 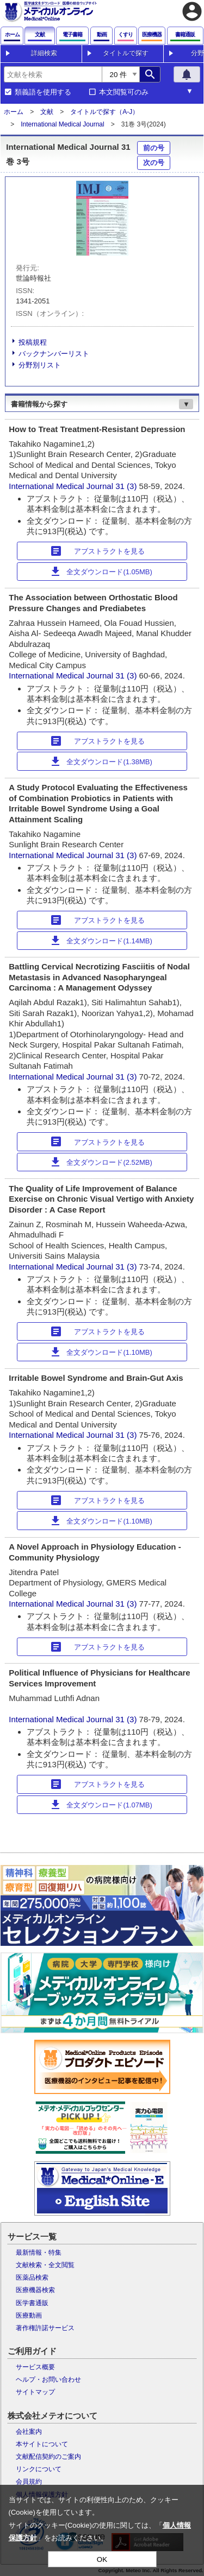 What do you see at coordinates (38, 2252) in the screenshot?
I see `最新情報・特集` at bounding box center [38, 2252].